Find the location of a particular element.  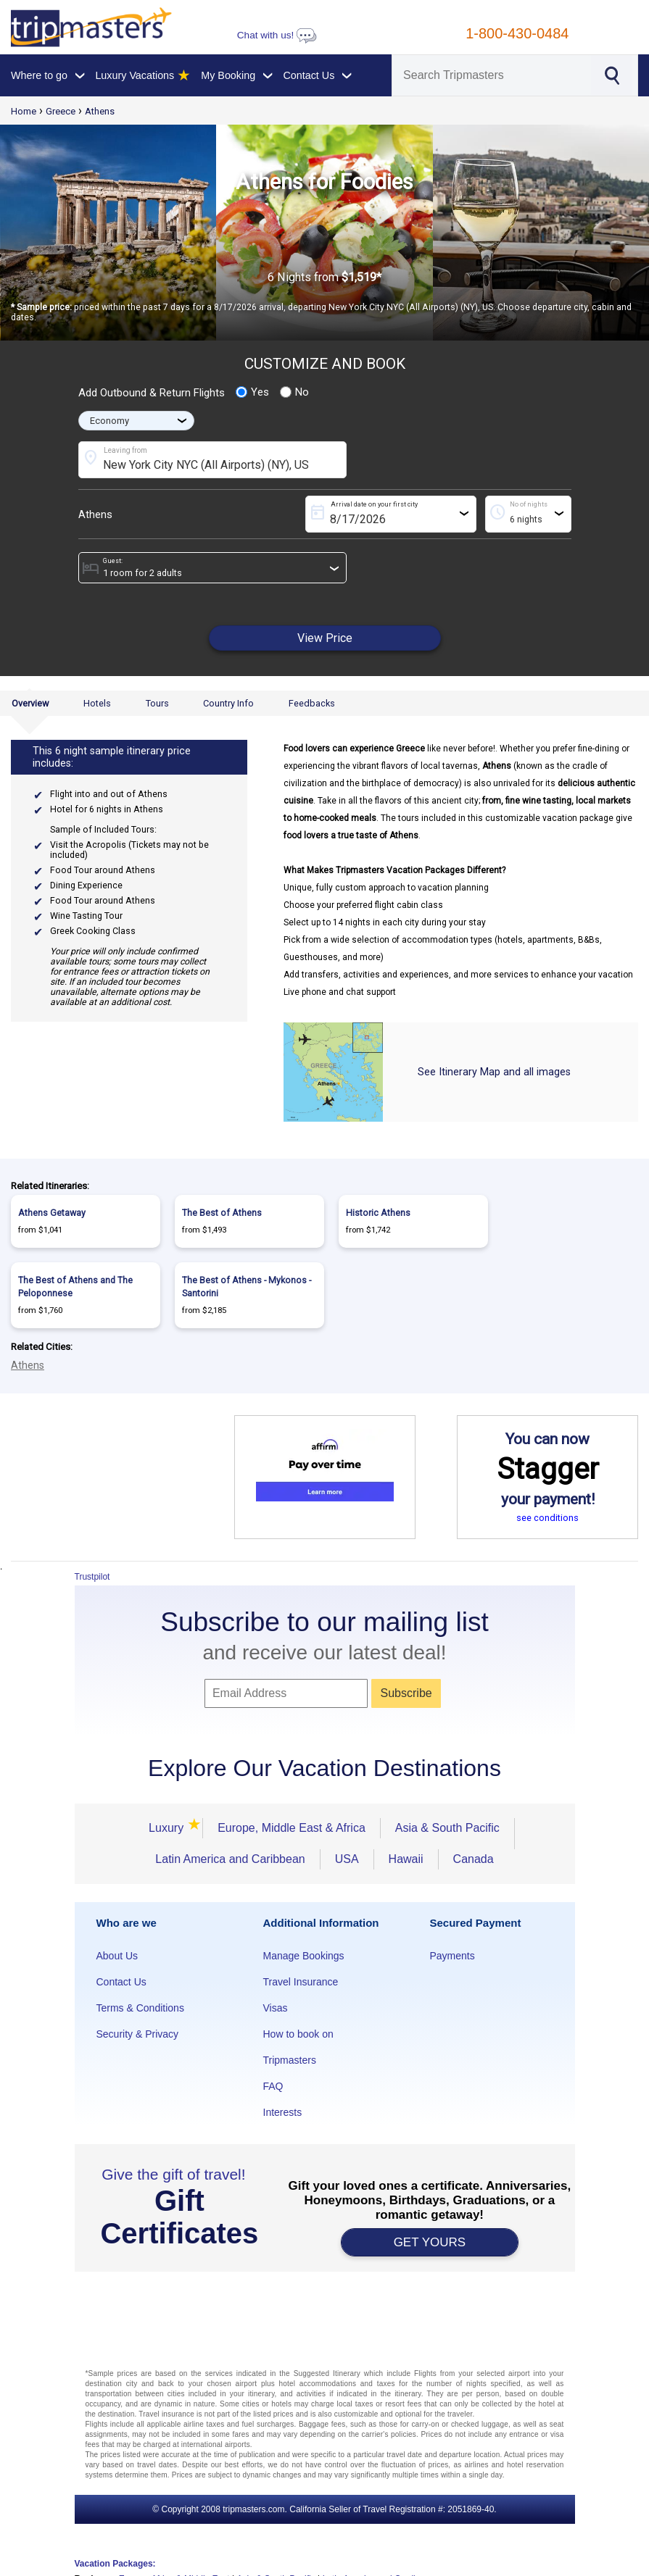

Home is located at coordinates (23, 111).